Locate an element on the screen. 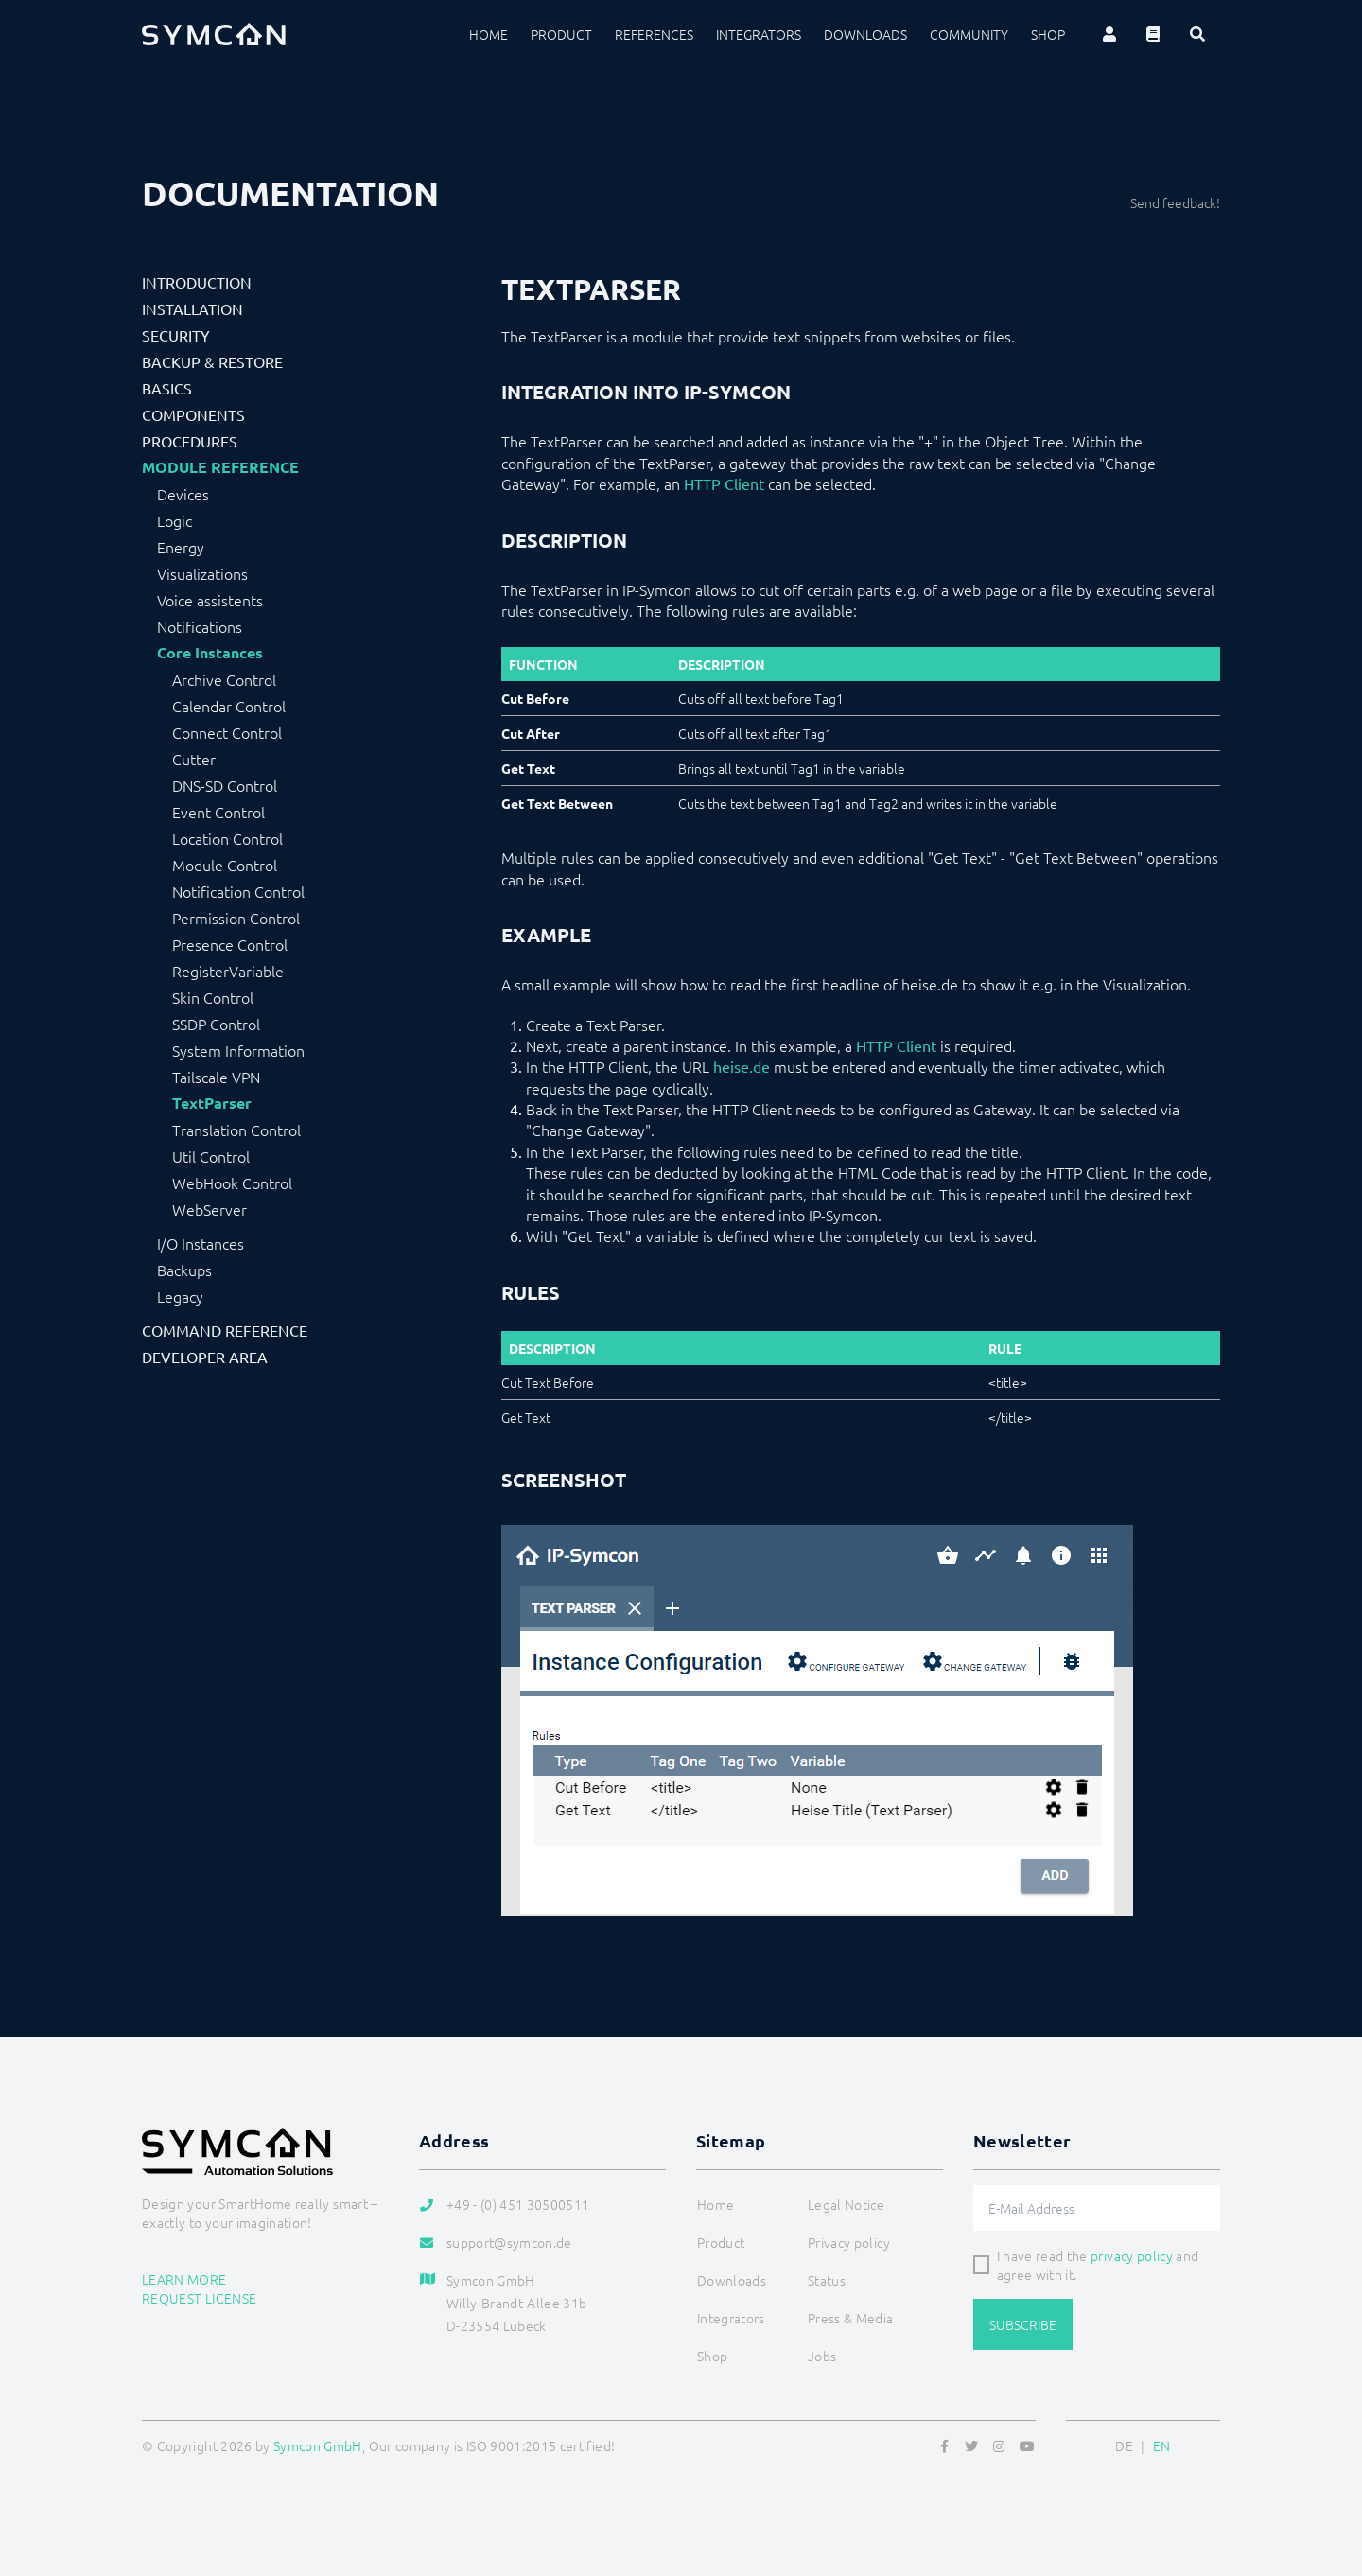  System Information is located at coordinates (238, 1050).